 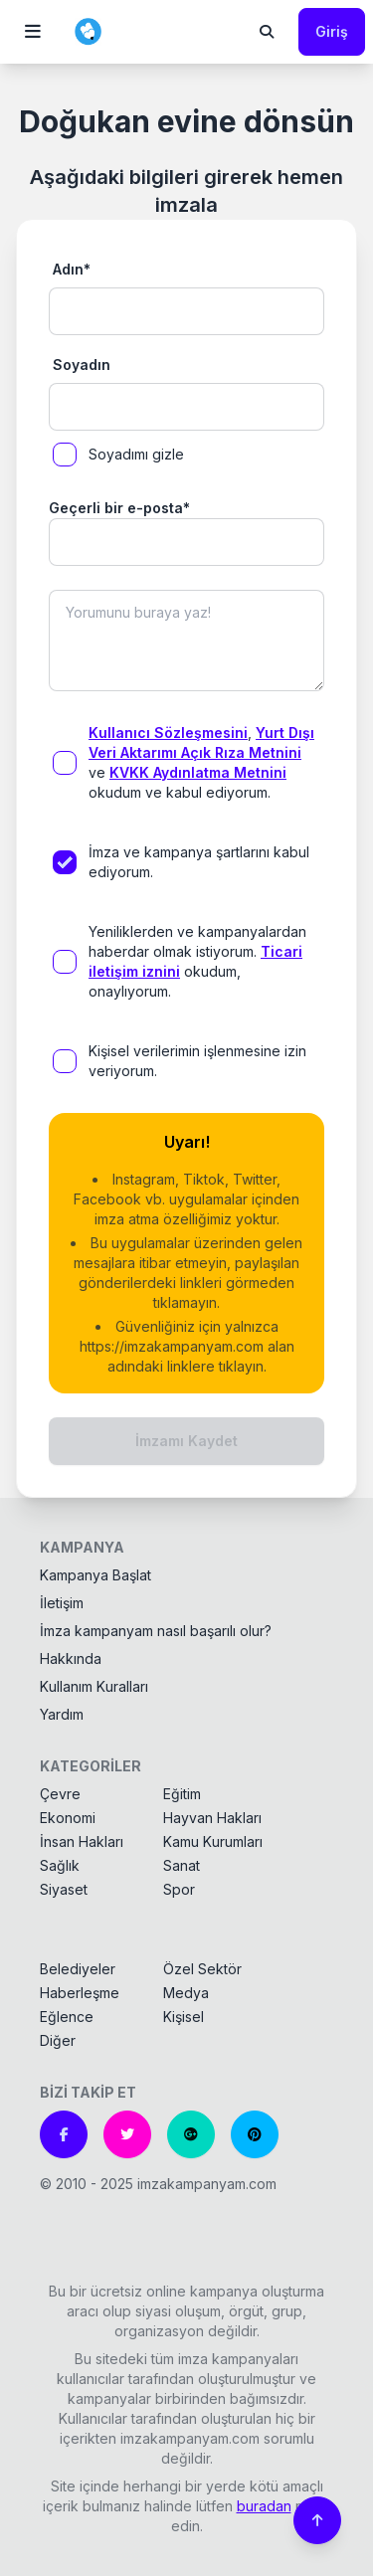 I want to click on Diğer, so click(x=58, y=2040).